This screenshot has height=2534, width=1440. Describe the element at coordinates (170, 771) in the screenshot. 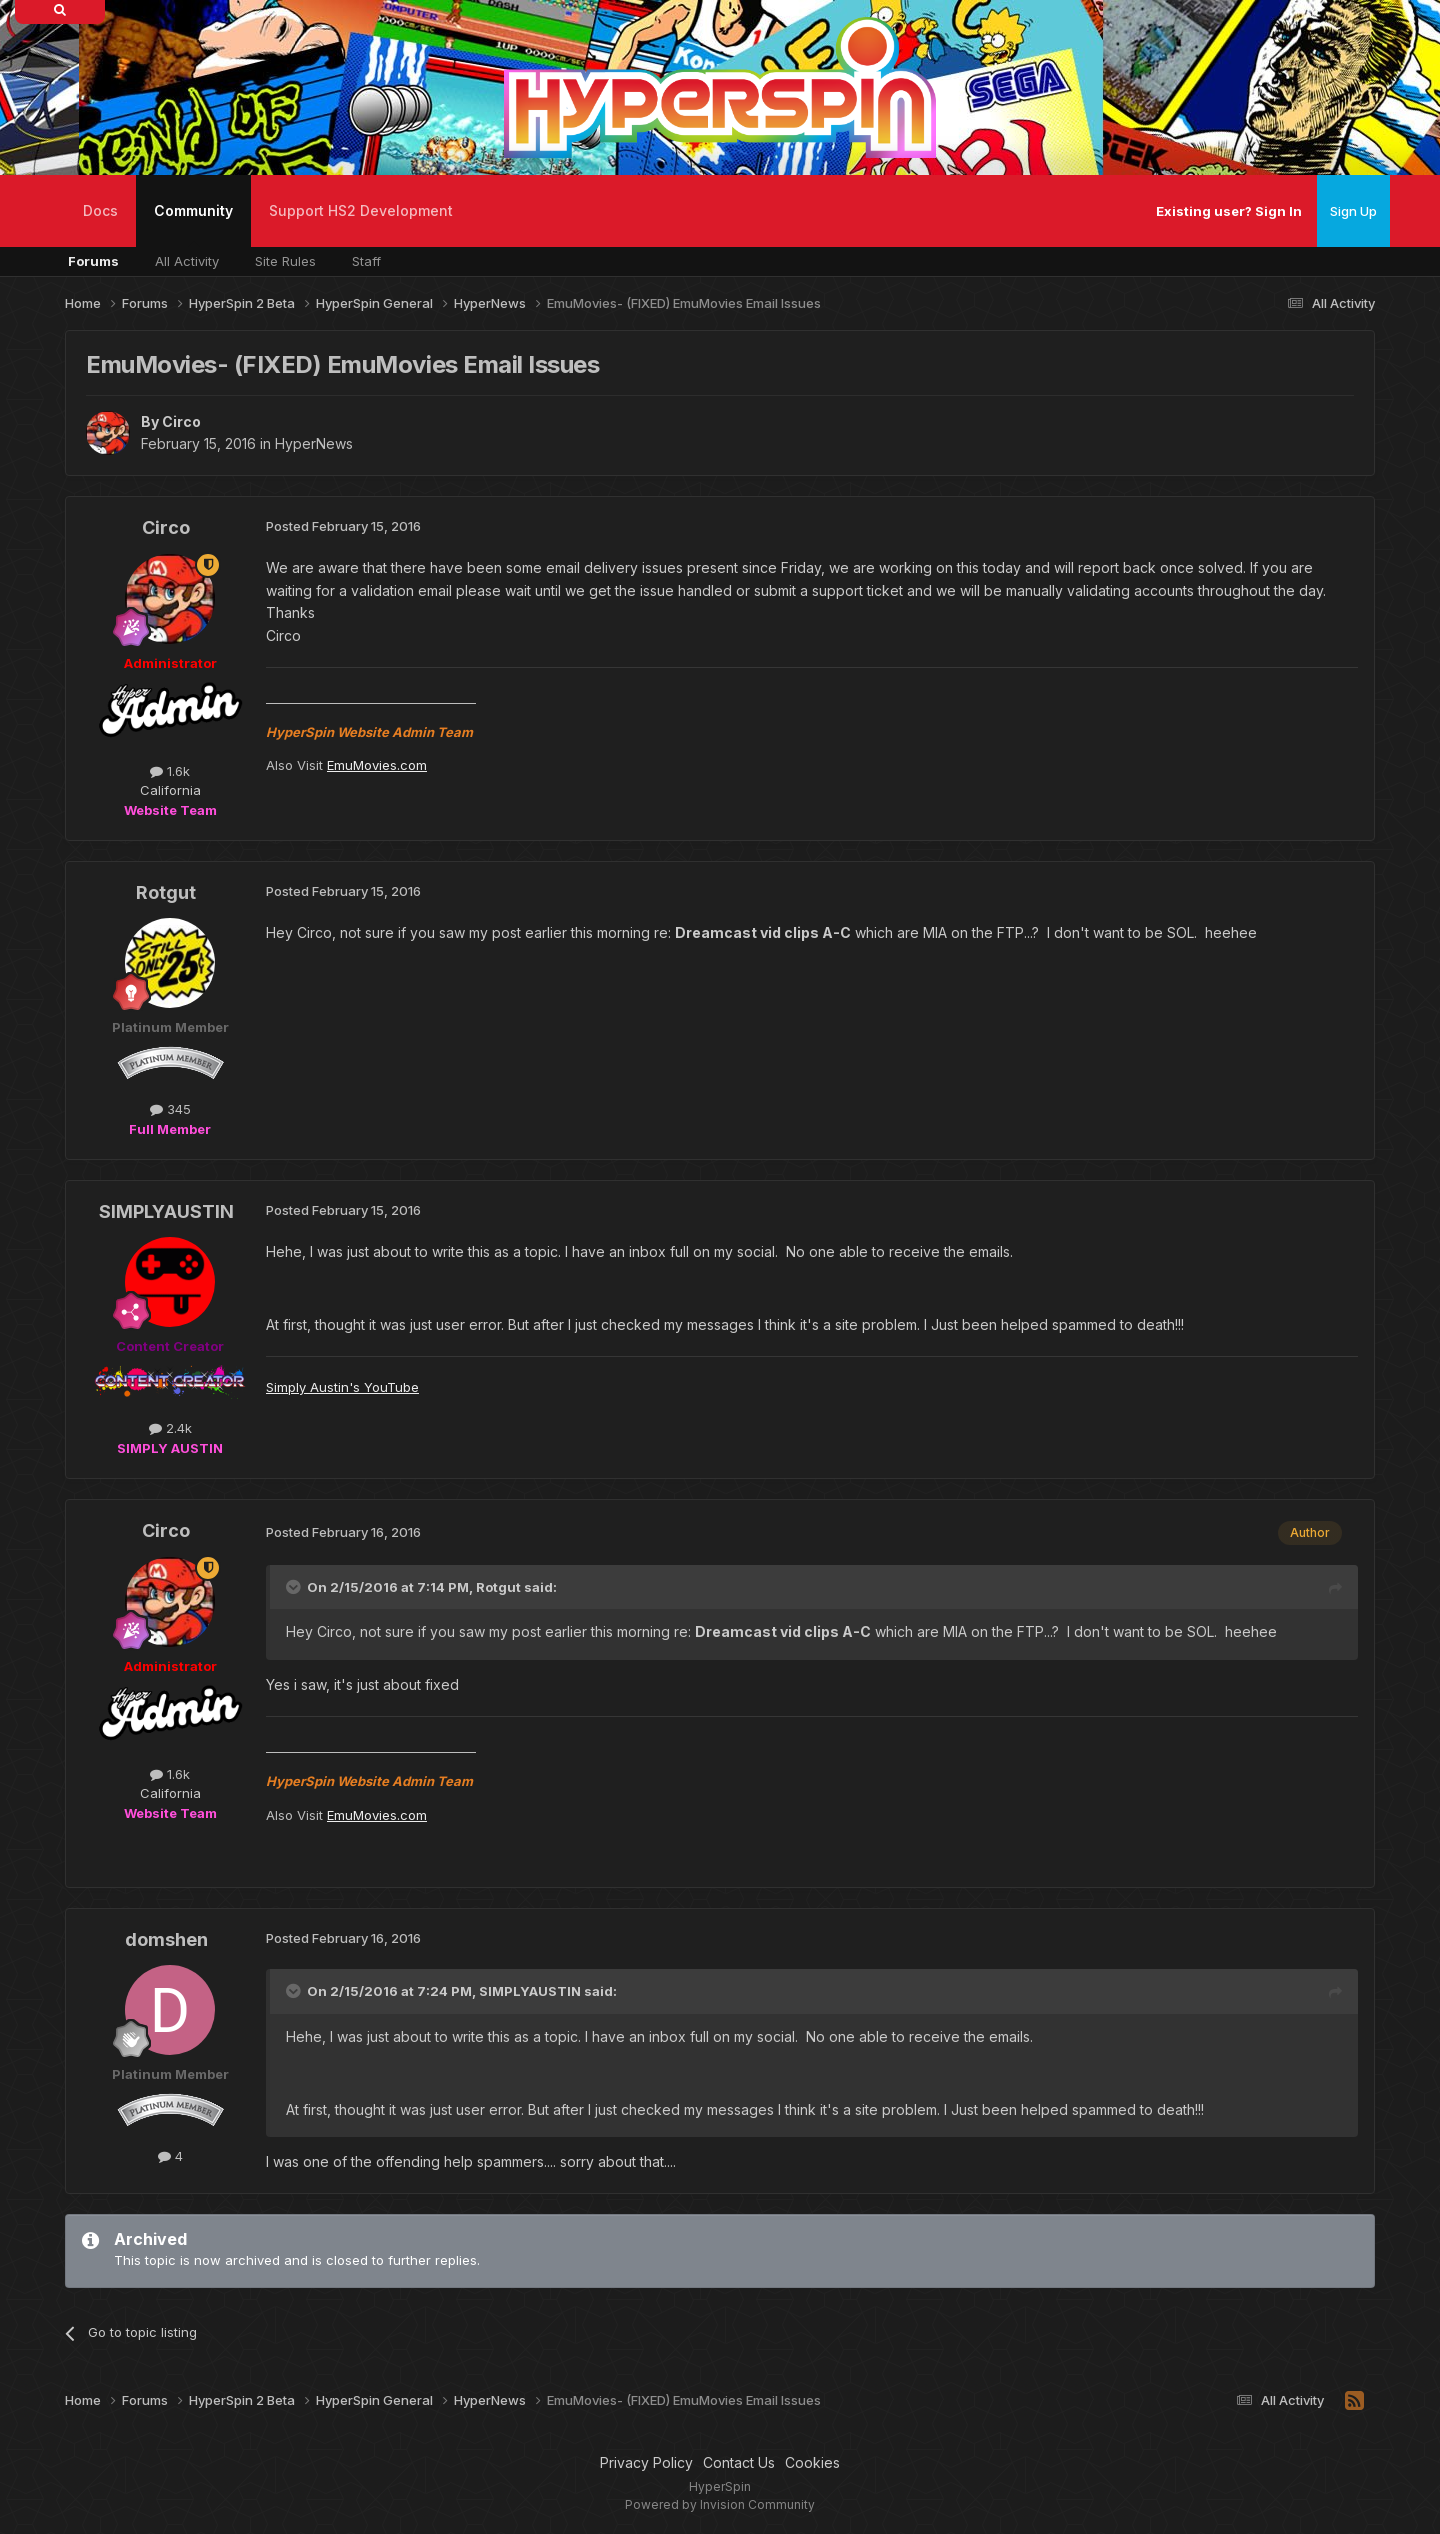

I see `1.6k` at that location.